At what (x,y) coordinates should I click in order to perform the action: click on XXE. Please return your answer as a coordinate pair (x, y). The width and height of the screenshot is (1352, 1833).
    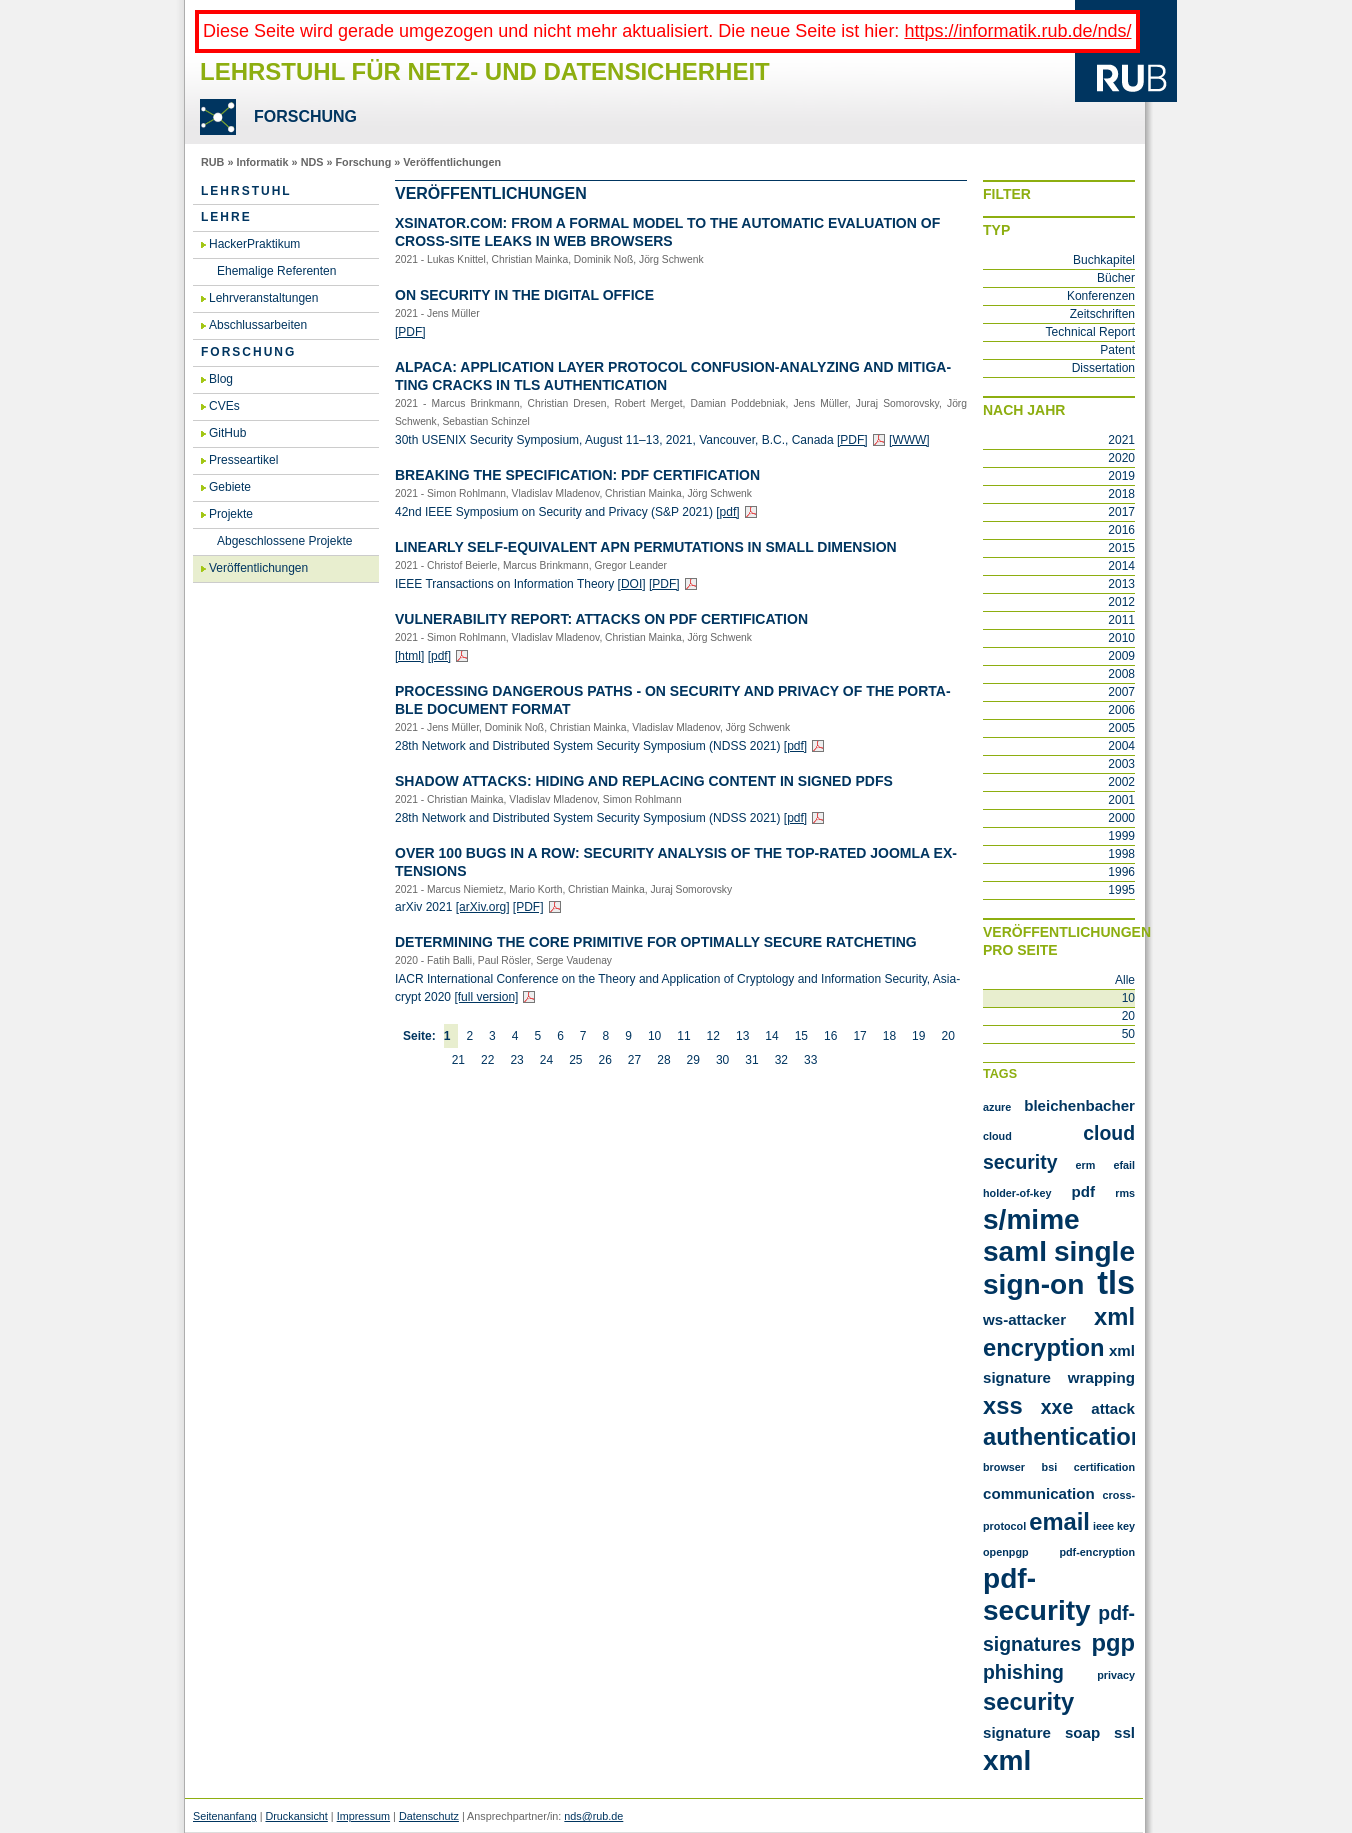
    Looking at the image, I should click on (1057, 1407).